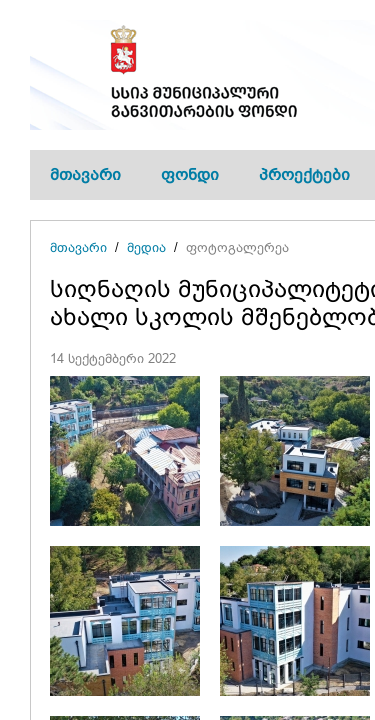 Image resolution: width=375 pixels, height=720 pixels. Describe the element at coordinates (146, 247) in the screenshot. I see `მედია` at that location.